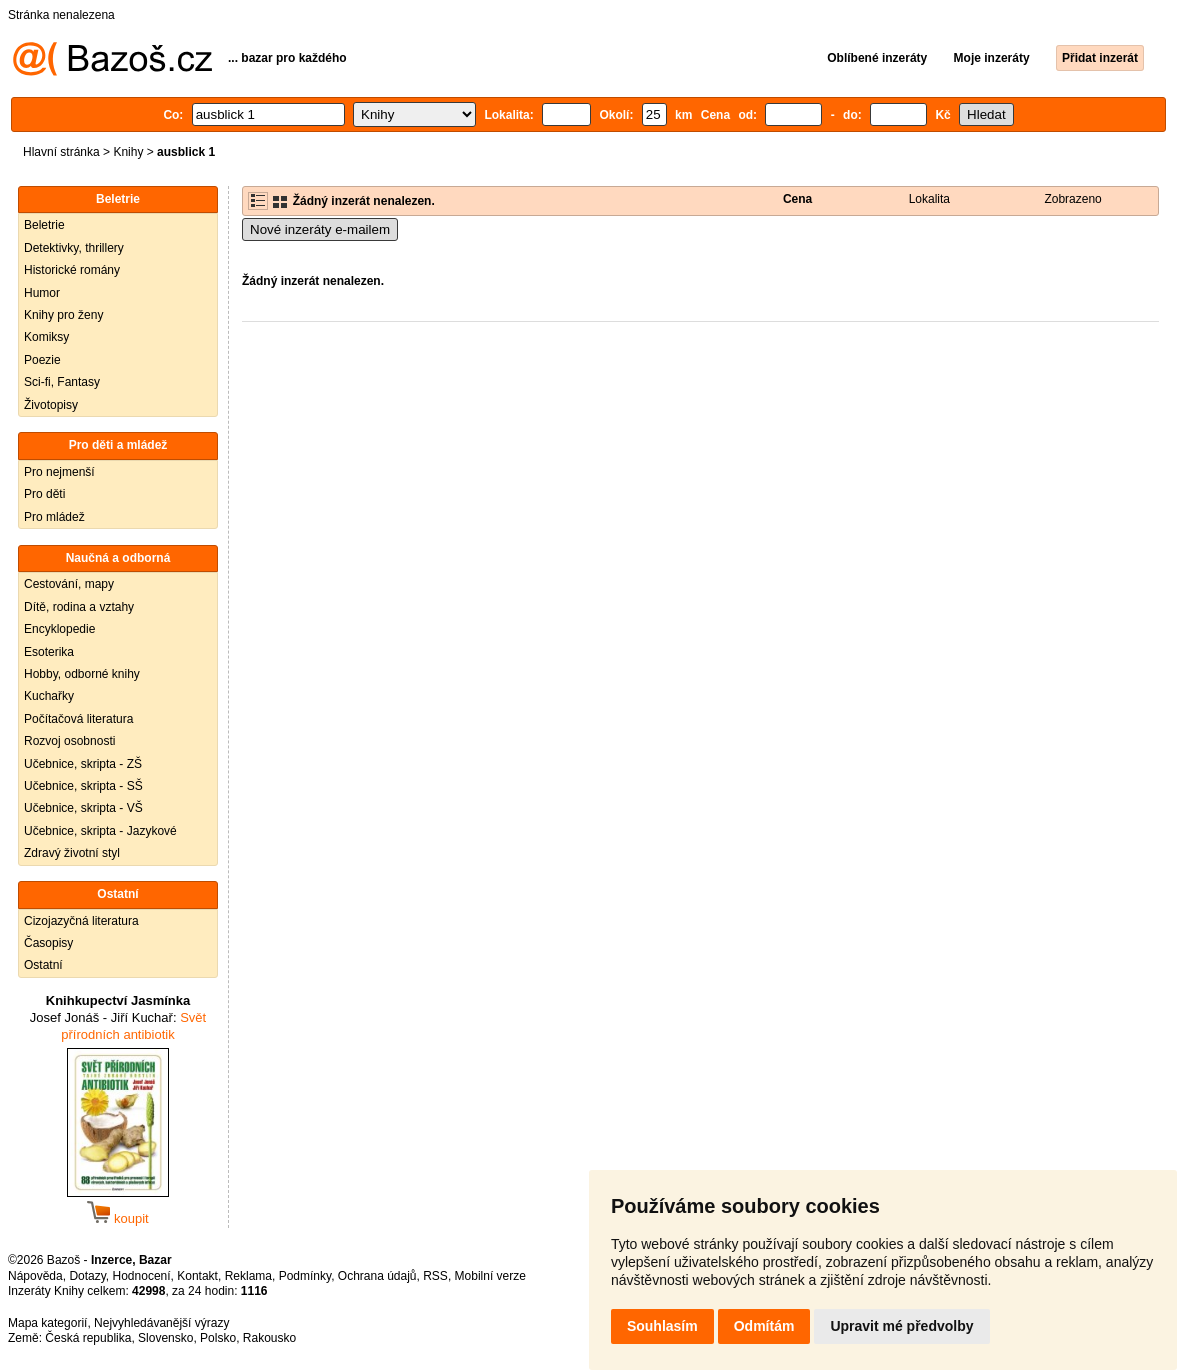 The height and width of the screenshot is (1370, 1177). What do you see at coordinates (83, 786) in the screenshot?
I see `Učebnice, skripta - SŠ` at bounding box center [83, 786].